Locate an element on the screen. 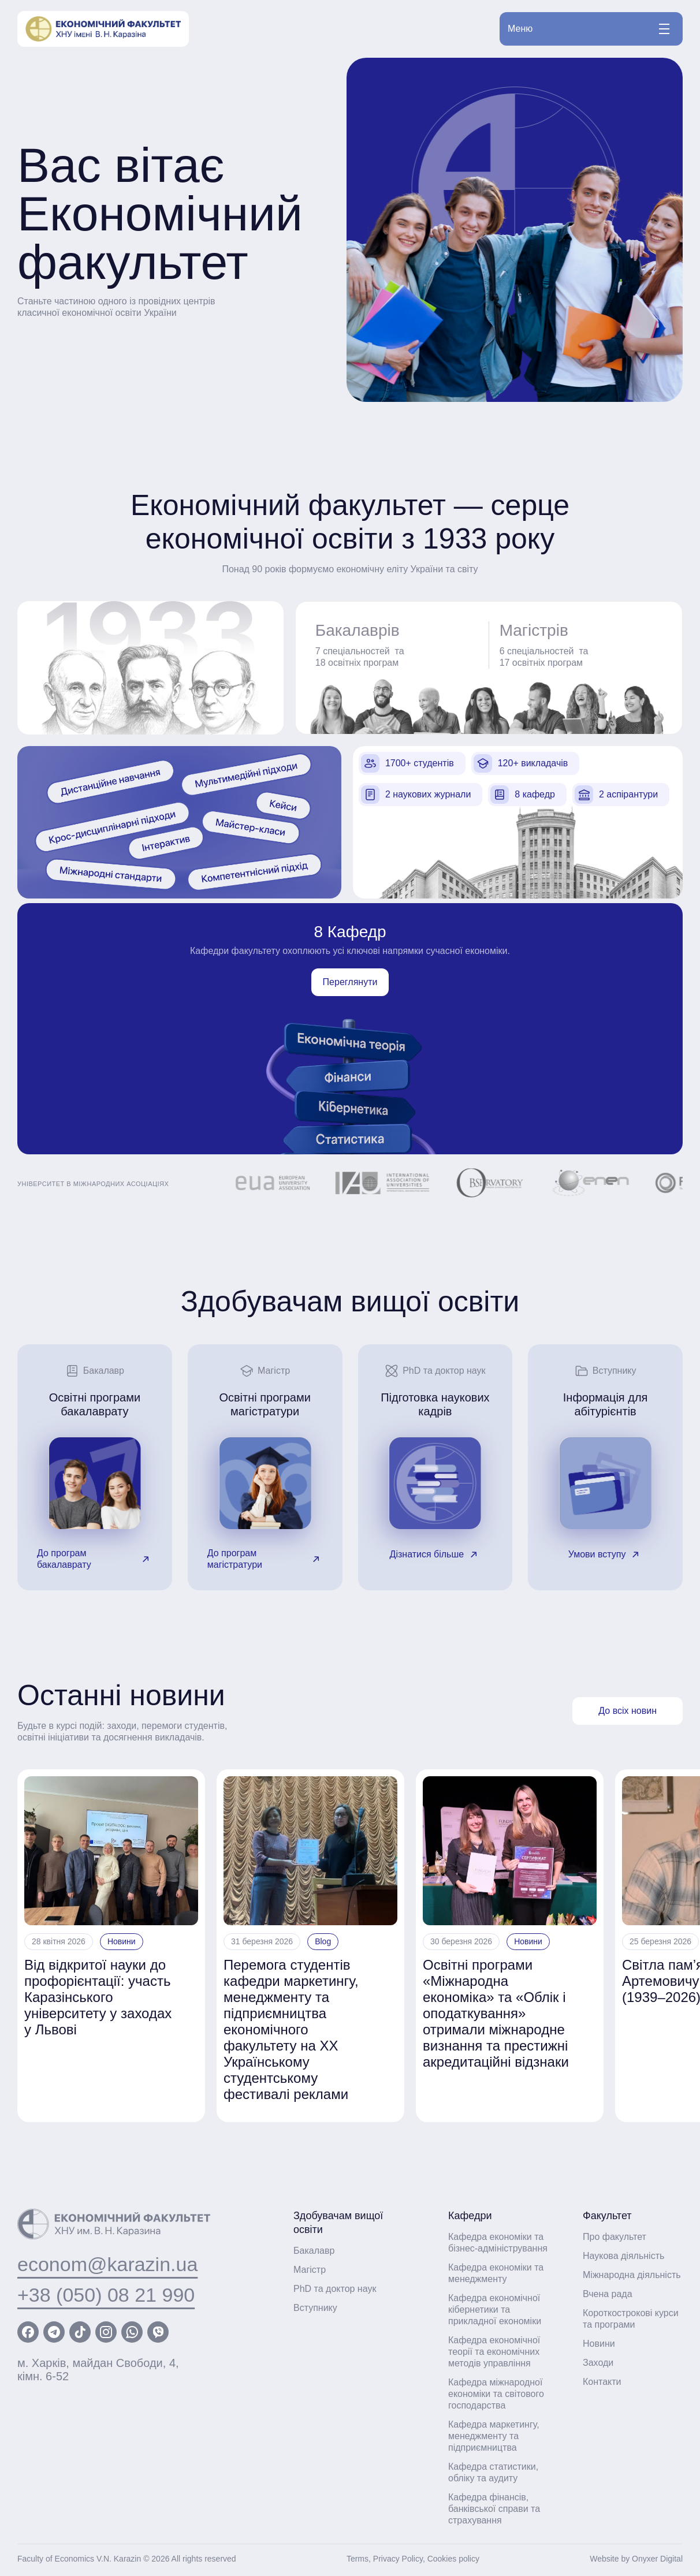  Вчена рада is located at coordinates (607, 2294).